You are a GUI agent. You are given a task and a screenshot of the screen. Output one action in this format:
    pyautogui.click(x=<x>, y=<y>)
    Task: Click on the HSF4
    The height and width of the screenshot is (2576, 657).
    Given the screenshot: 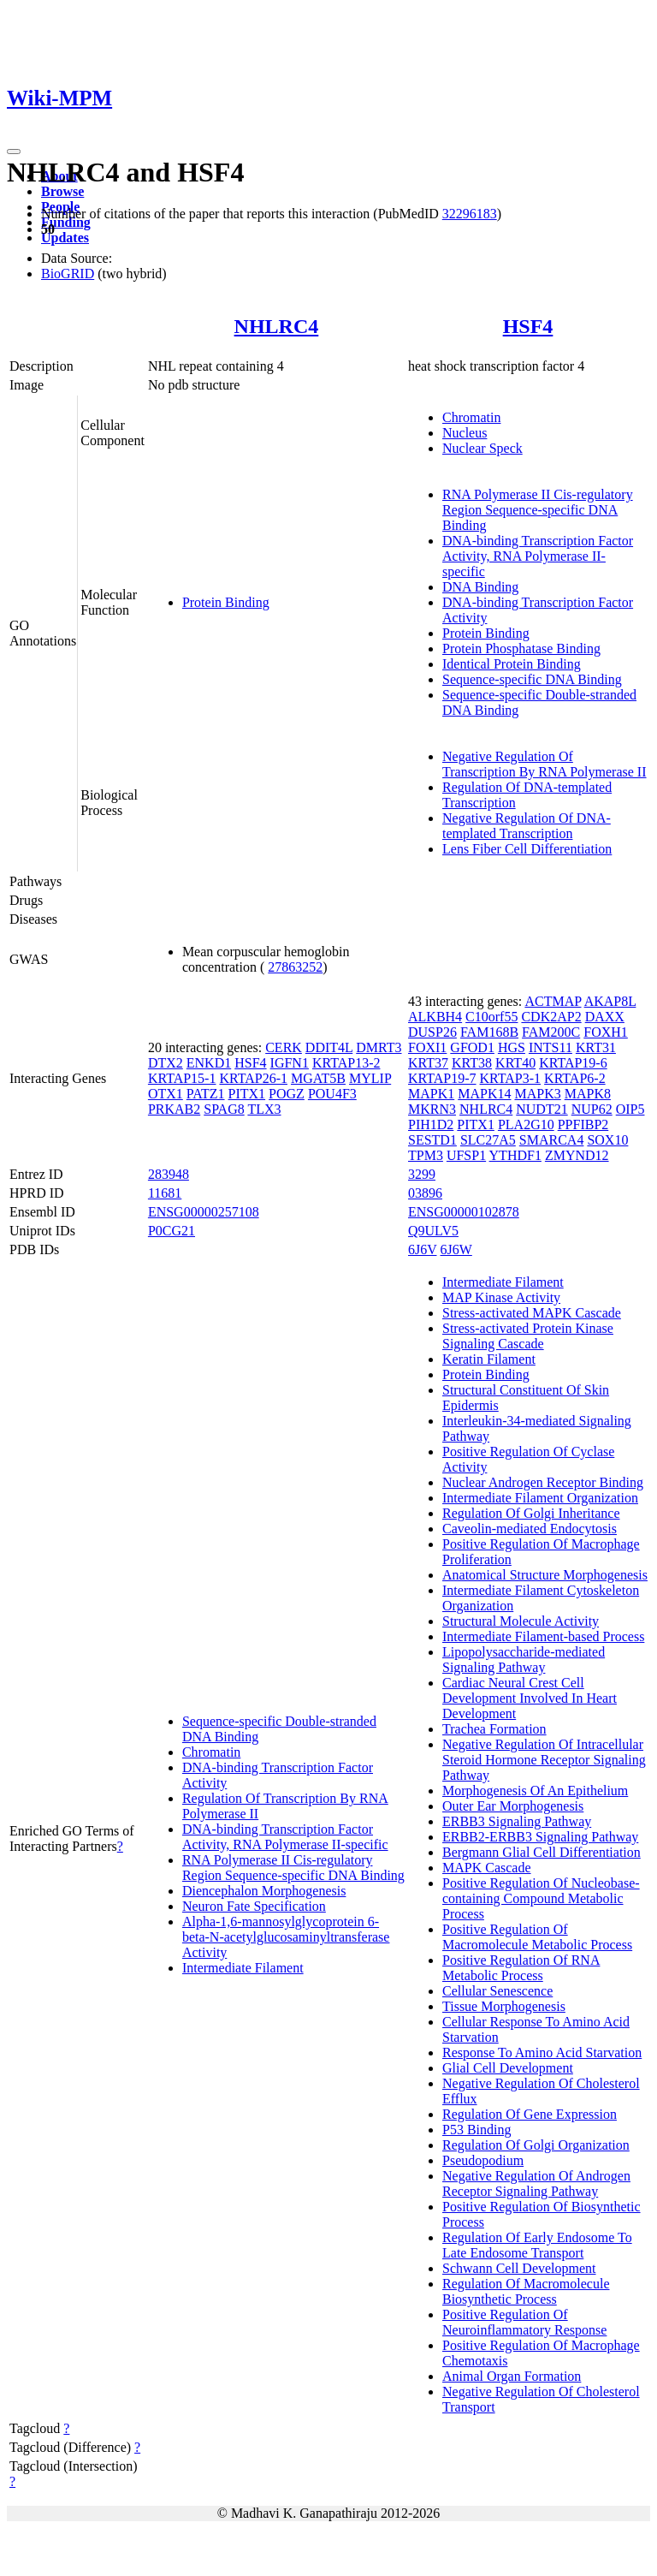 What is the action you would take?
    pyautogui.click(x=528, y=326)
    